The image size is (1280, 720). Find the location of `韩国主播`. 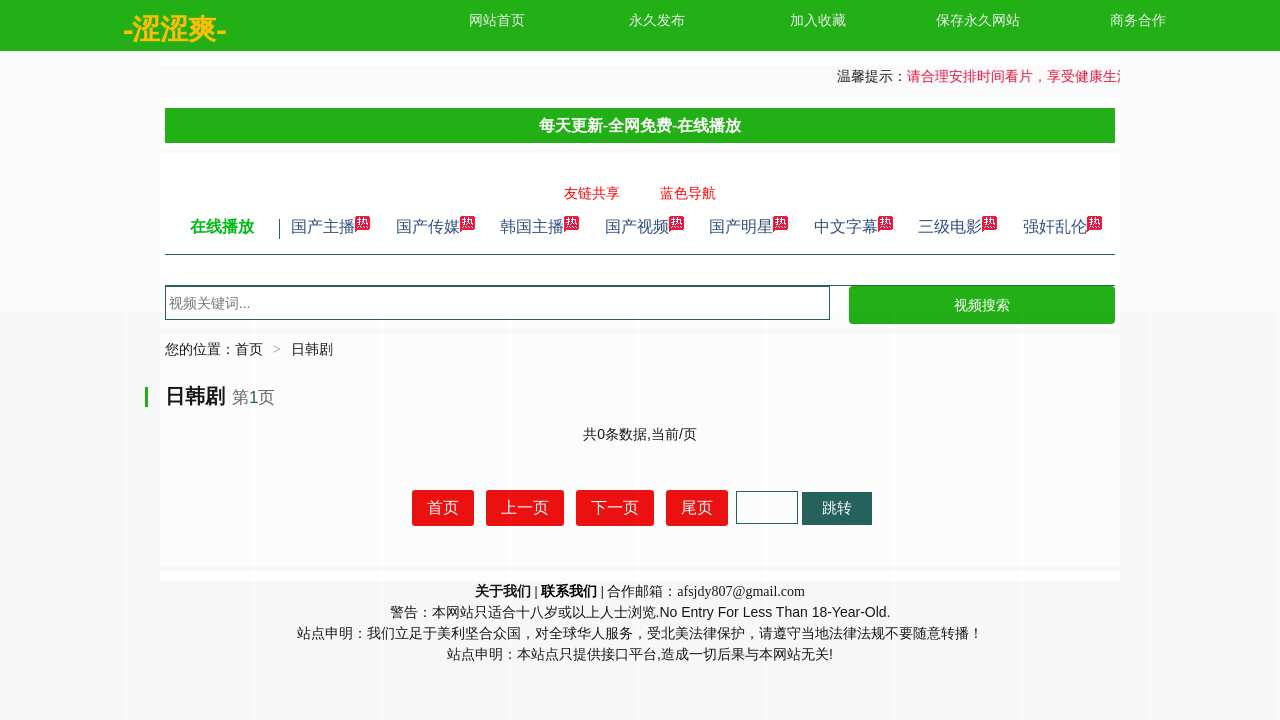

韩国主播 is located at coordinates (540, 226).